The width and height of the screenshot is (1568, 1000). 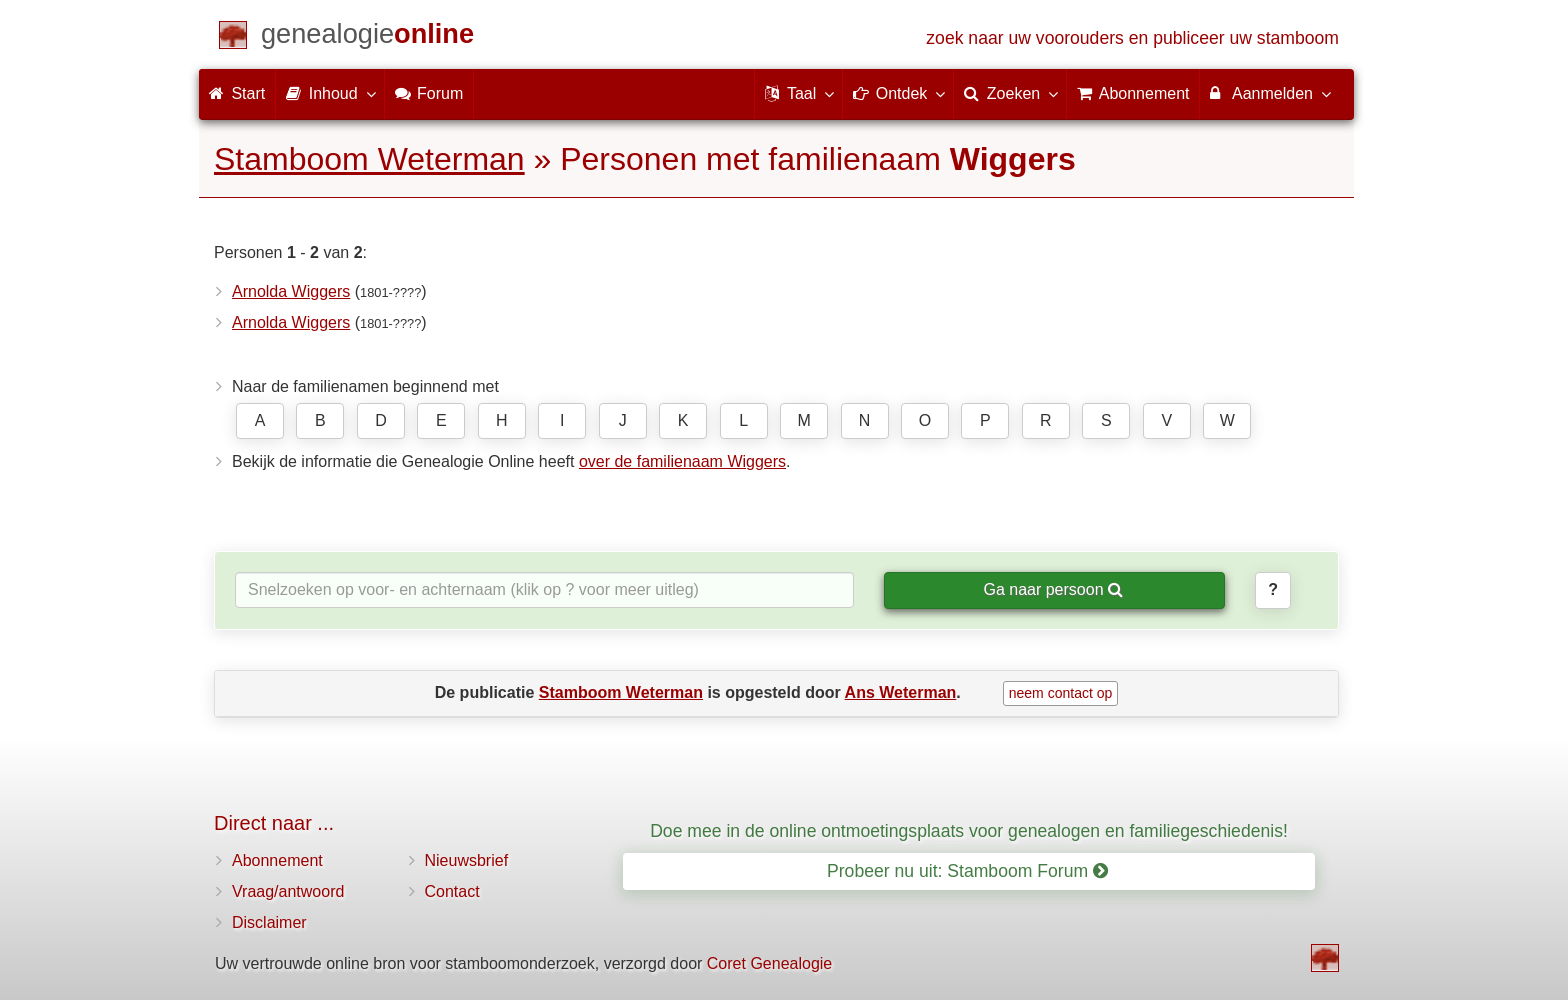 What do you see at coordinates (967, 871) in the screenshot?
I see `Probeer nu uit: Stamboom Forum` at bounding box center [967, 871].